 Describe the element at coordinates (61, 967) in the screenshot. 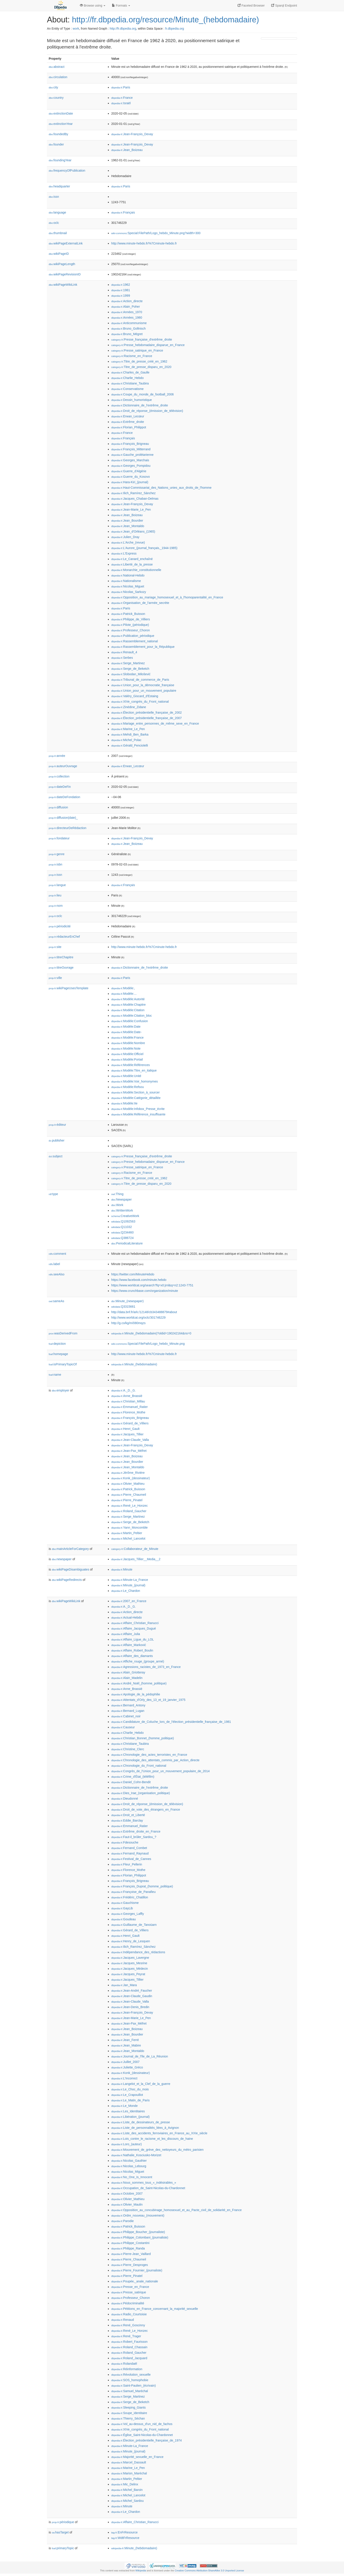

I see `titreOuvrage` at that location.